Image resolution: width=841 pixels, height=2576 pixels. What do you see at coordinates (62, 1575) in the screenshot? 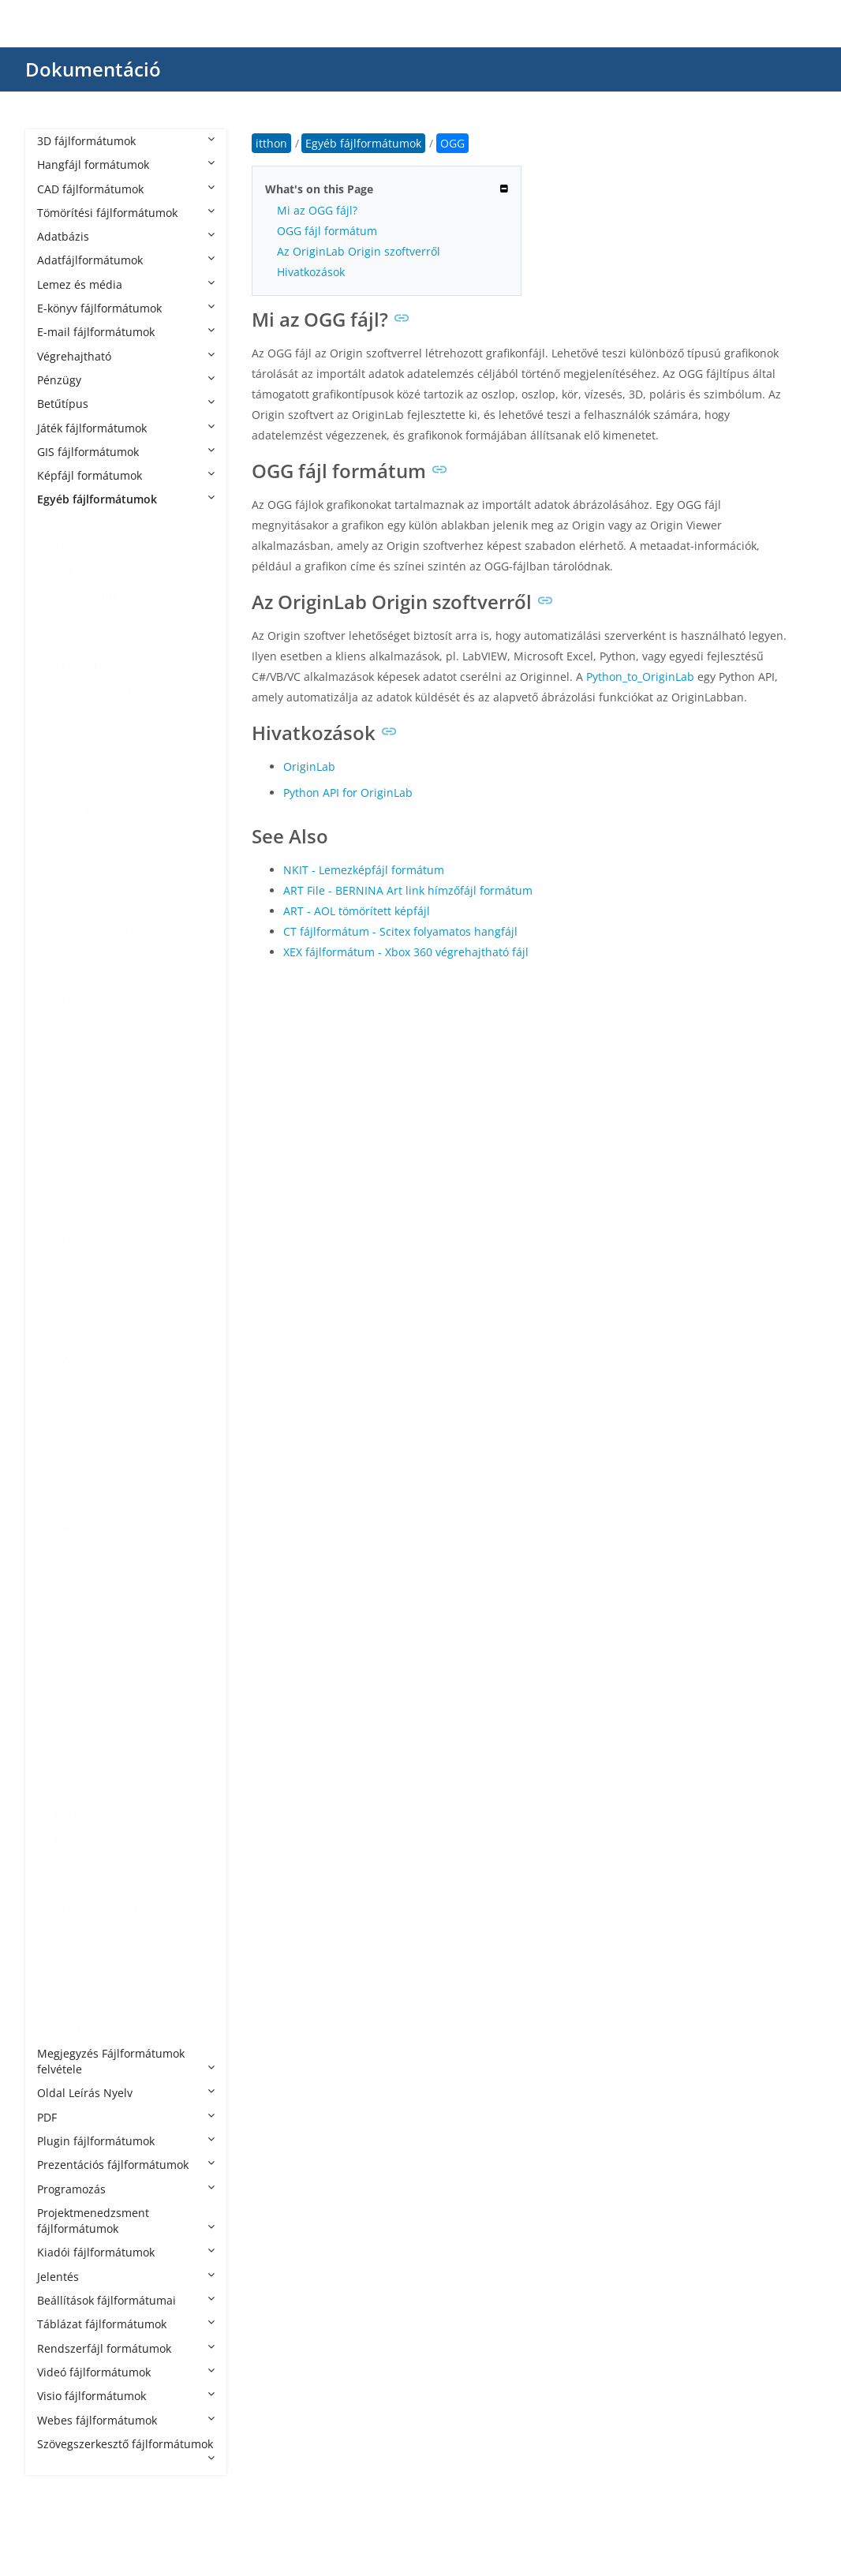
I see `PES` at bounding box center [62, 1575].